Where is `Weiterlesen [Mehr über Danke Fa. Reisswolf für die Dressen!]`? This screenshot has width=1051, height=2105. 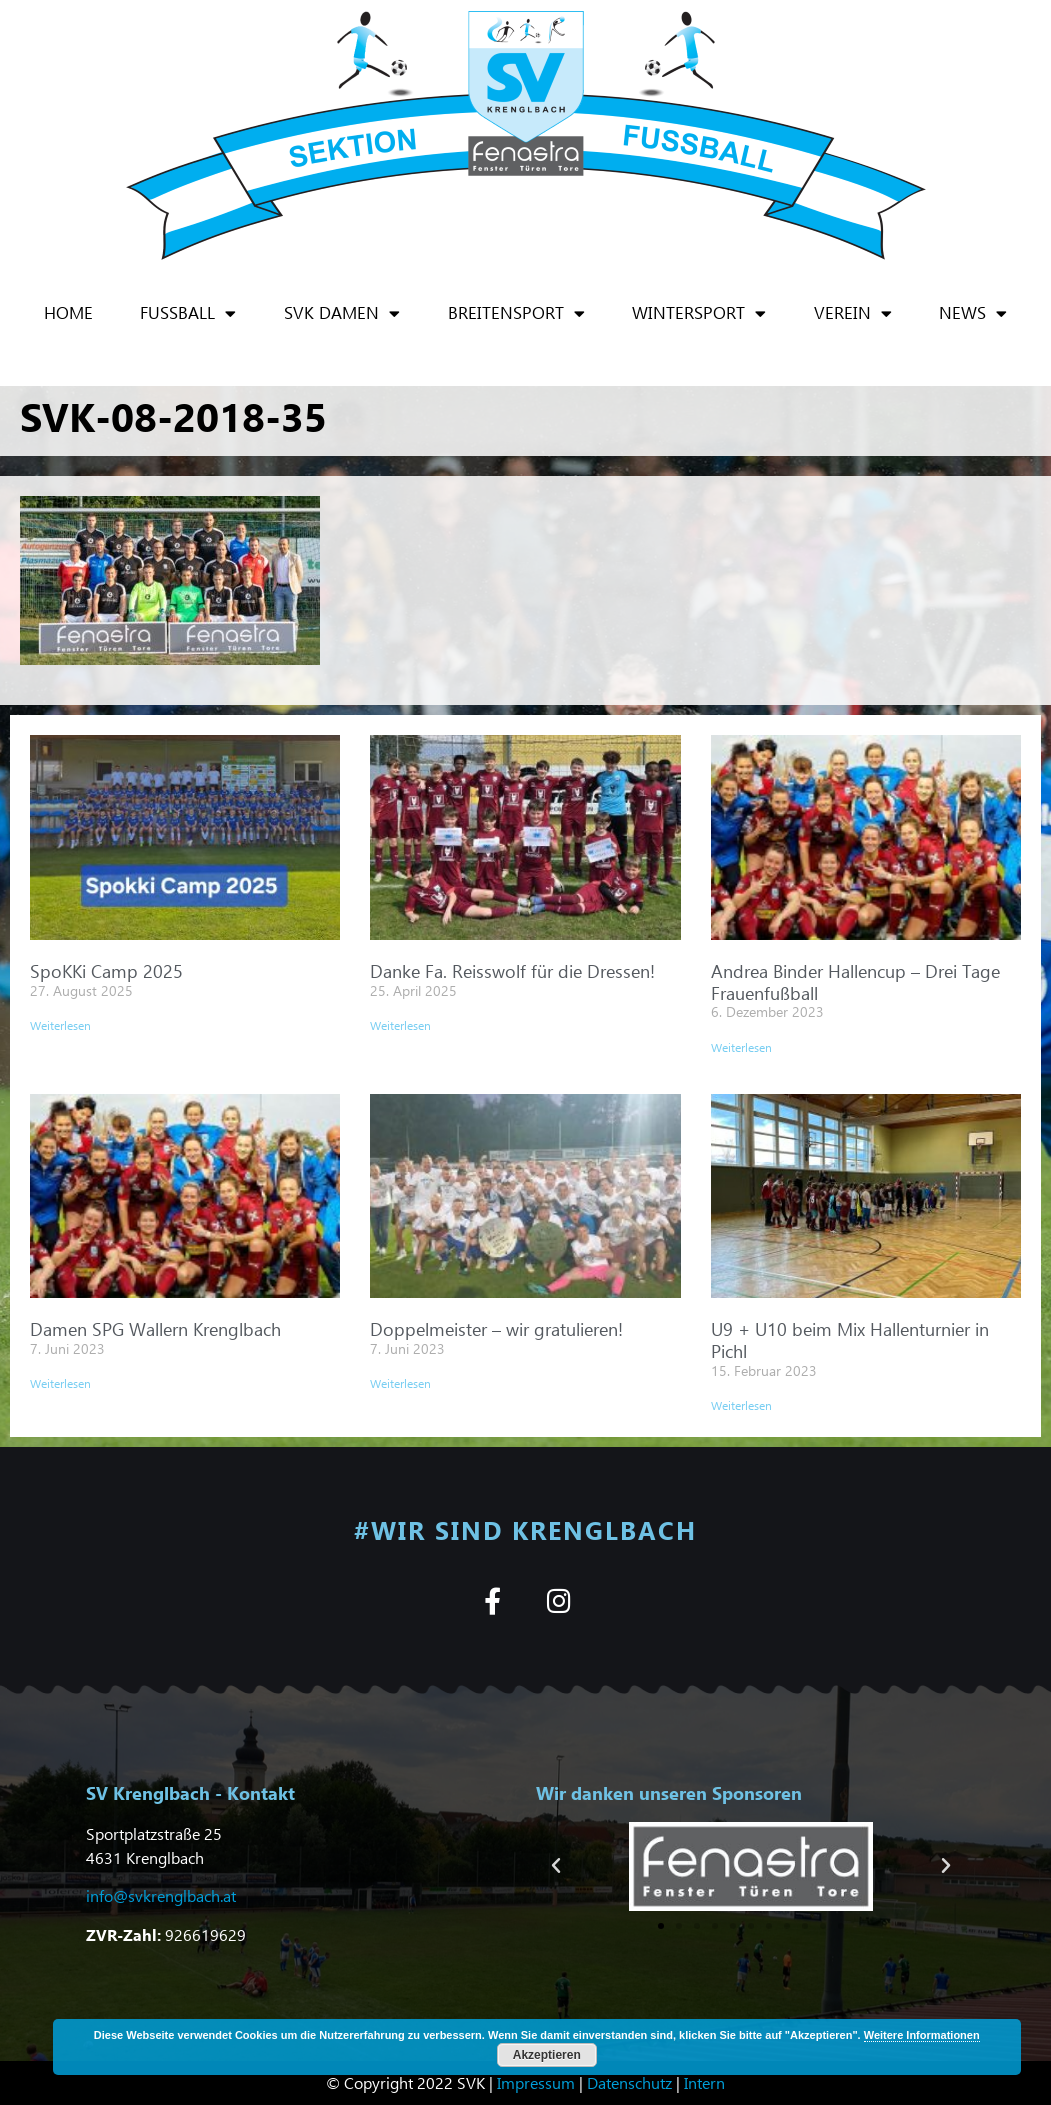
Weiterlesen [Mehr über Danke Fa. Reisswolf für die Dressen!] is located at coordinates (400, 1025).